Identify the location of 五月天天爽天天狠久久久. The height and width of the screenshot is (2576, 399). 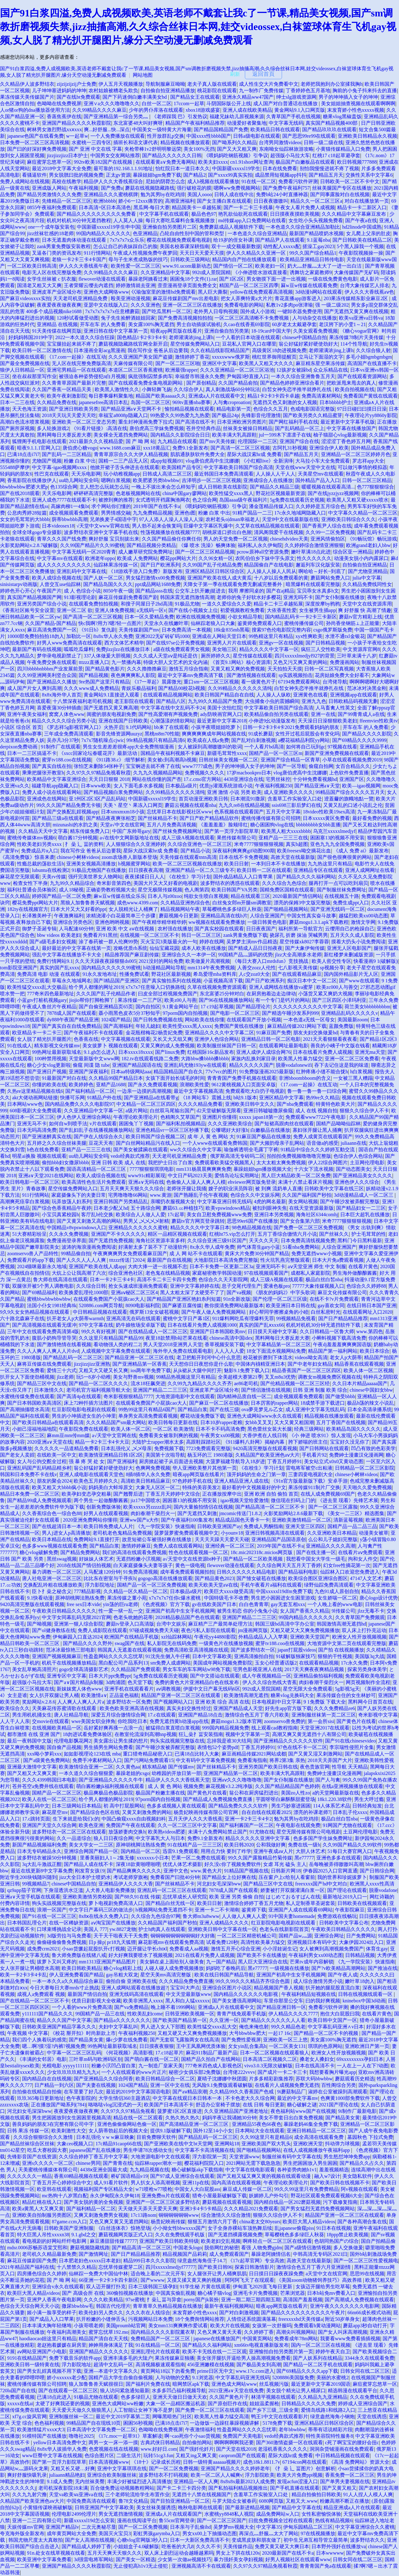
(114, 2553).